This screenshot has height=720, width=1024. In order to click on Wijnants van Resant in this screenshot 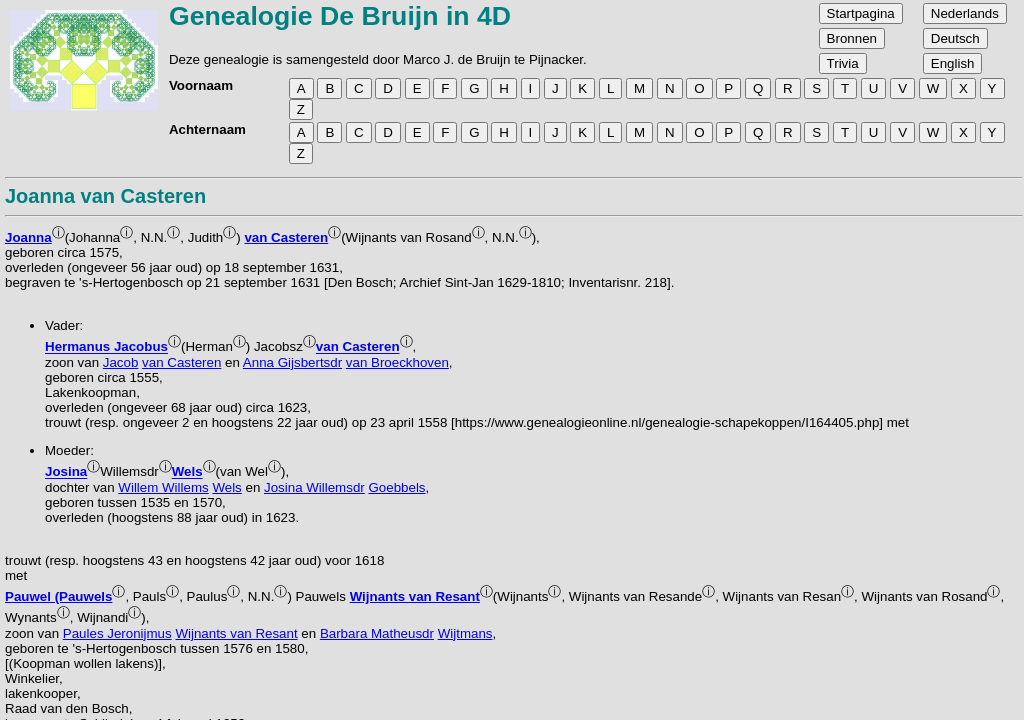, I will do `click(415, 596)`.